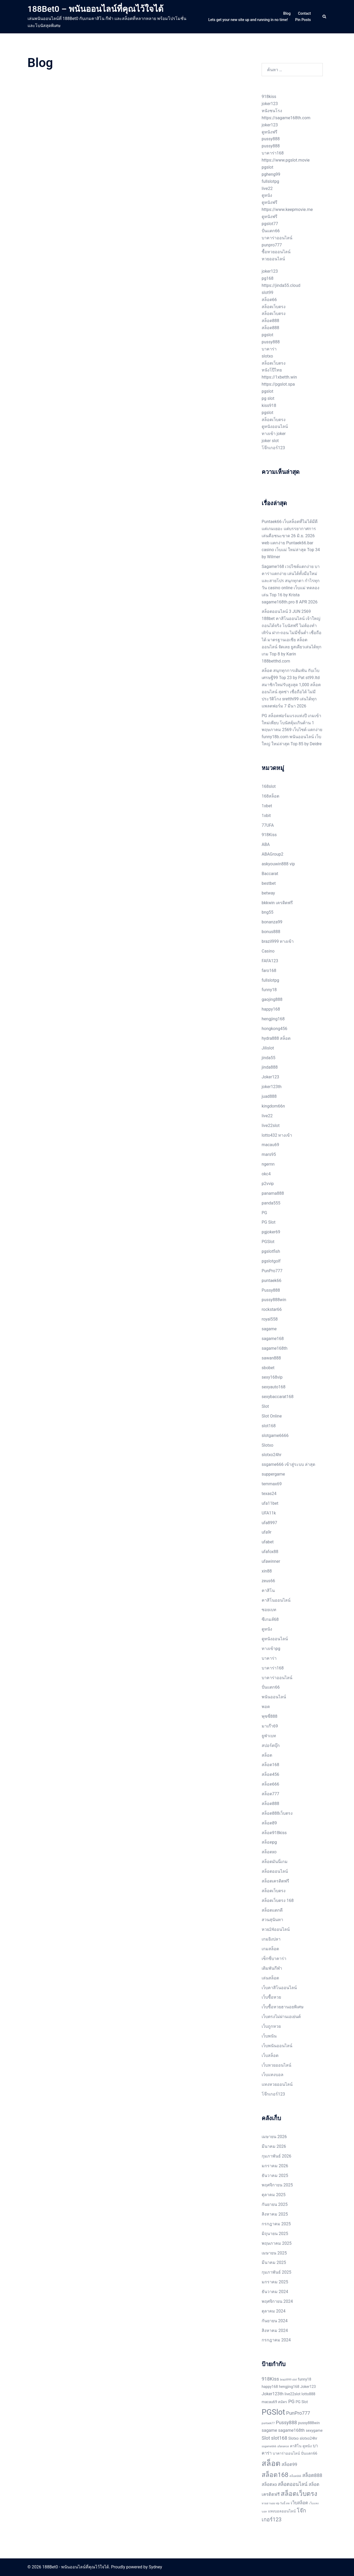  Describe the element at coordinates (270, 320) in the screenshot. I see `สล็อต888` at that location.